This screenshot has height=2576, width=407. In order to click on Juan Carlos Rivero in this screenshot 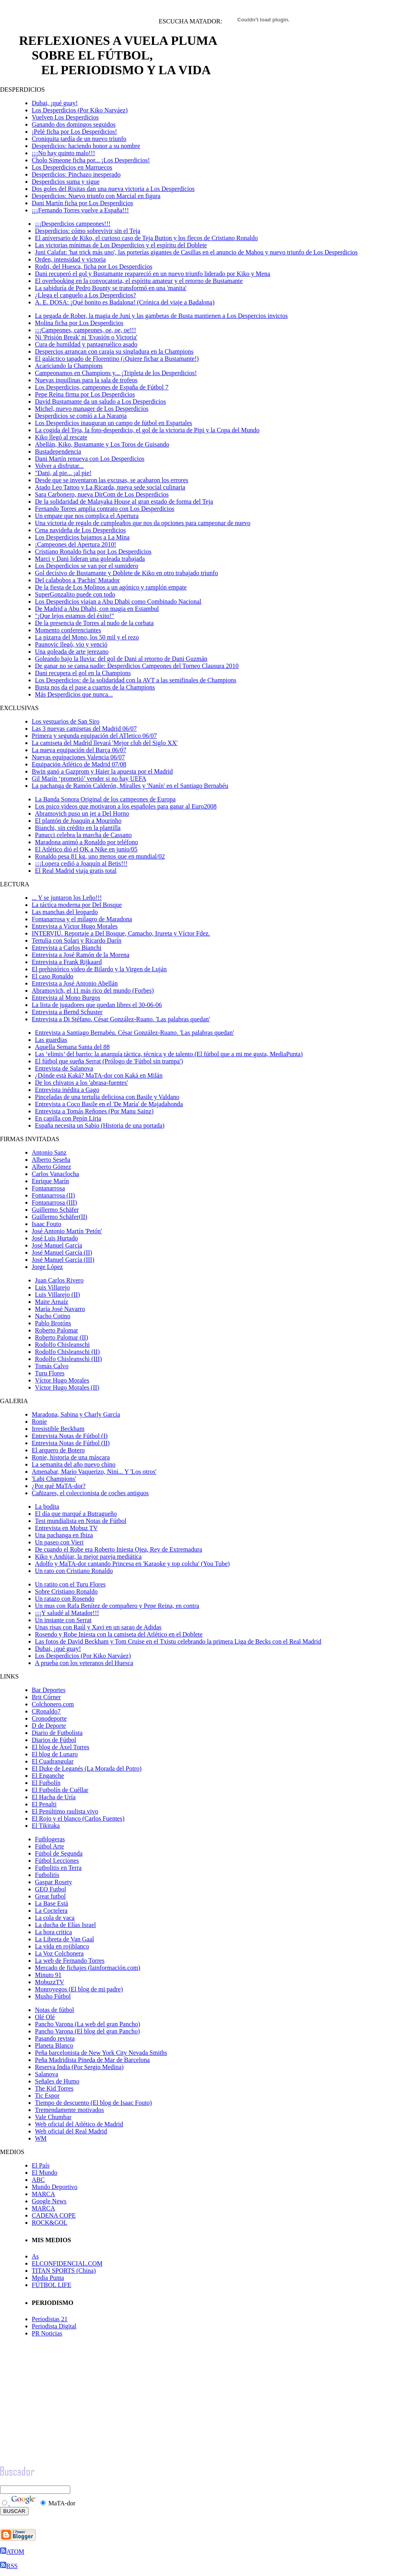, I will do `click(59, 1280)`.